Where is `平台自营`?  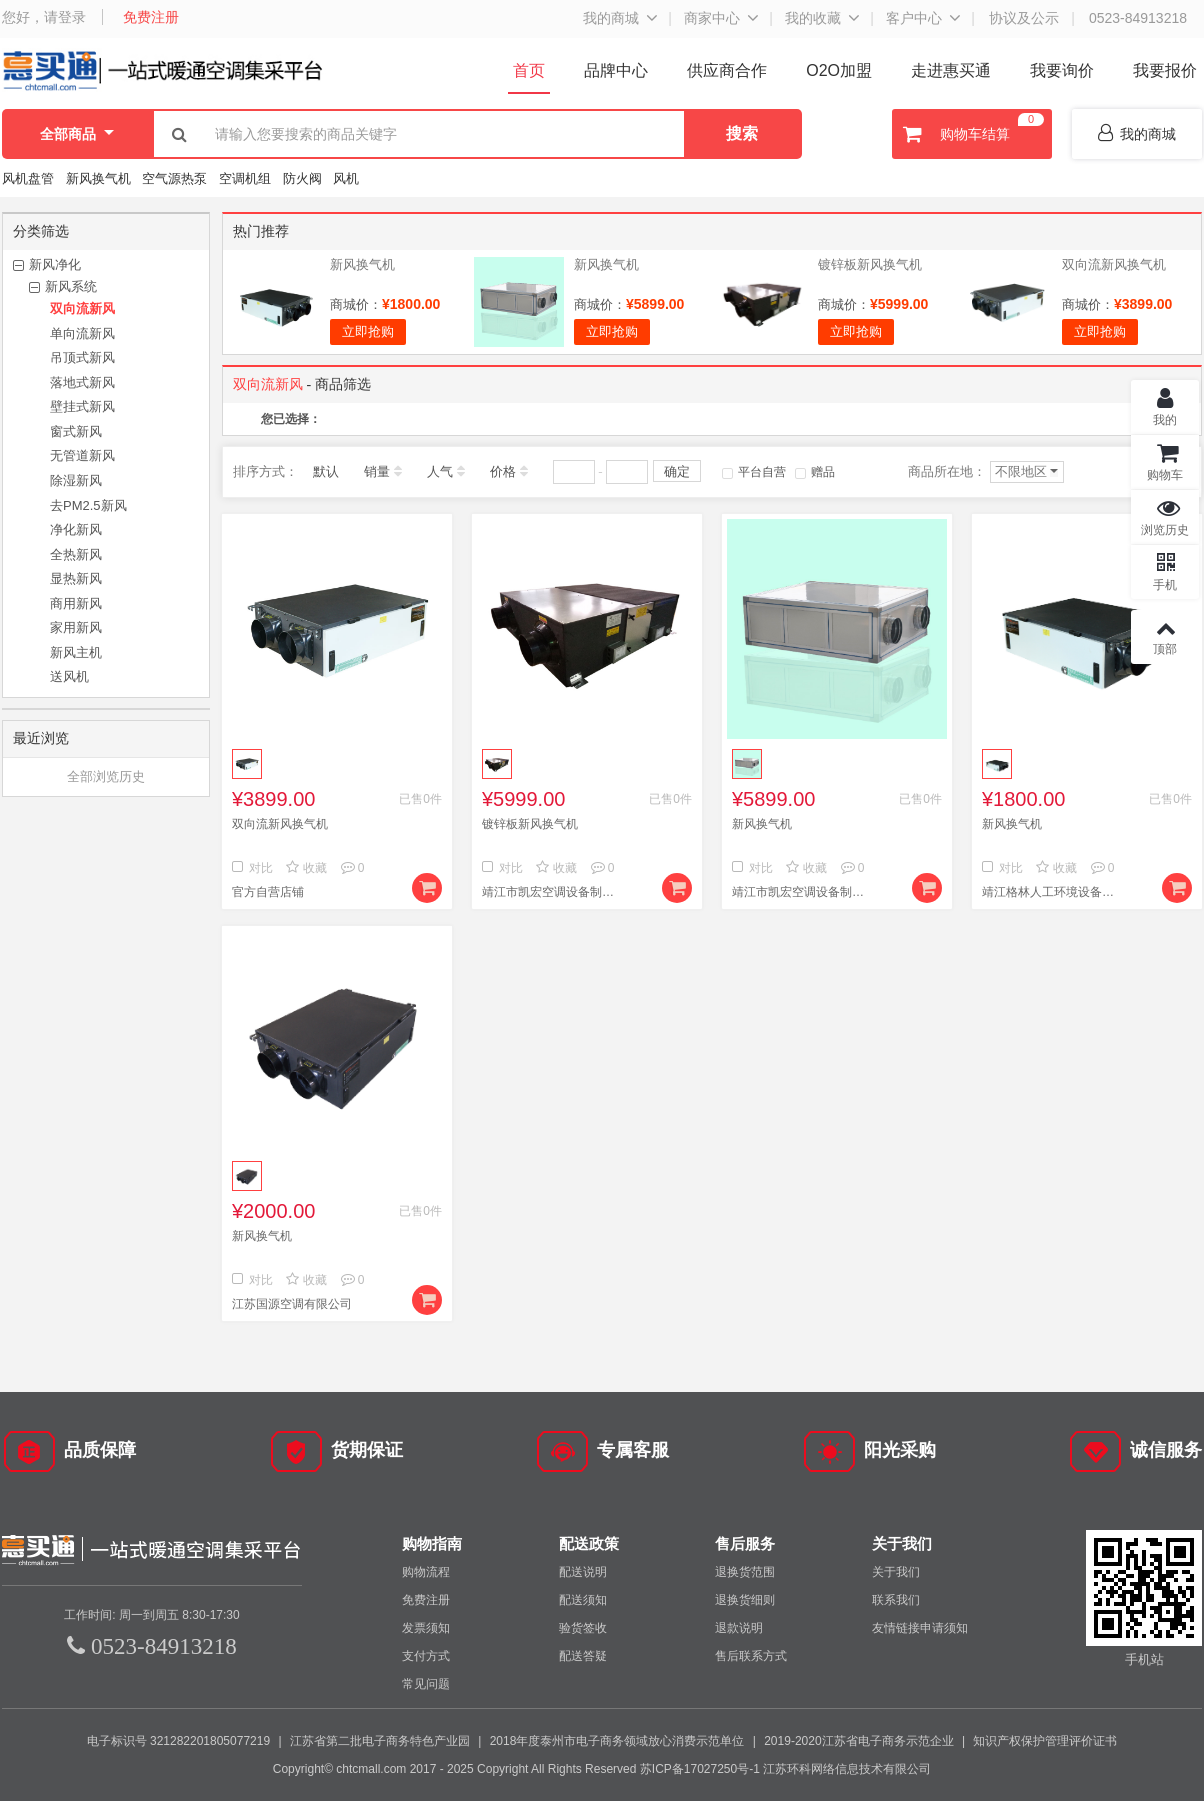
平台自营 is located at coordinates (754, 472).